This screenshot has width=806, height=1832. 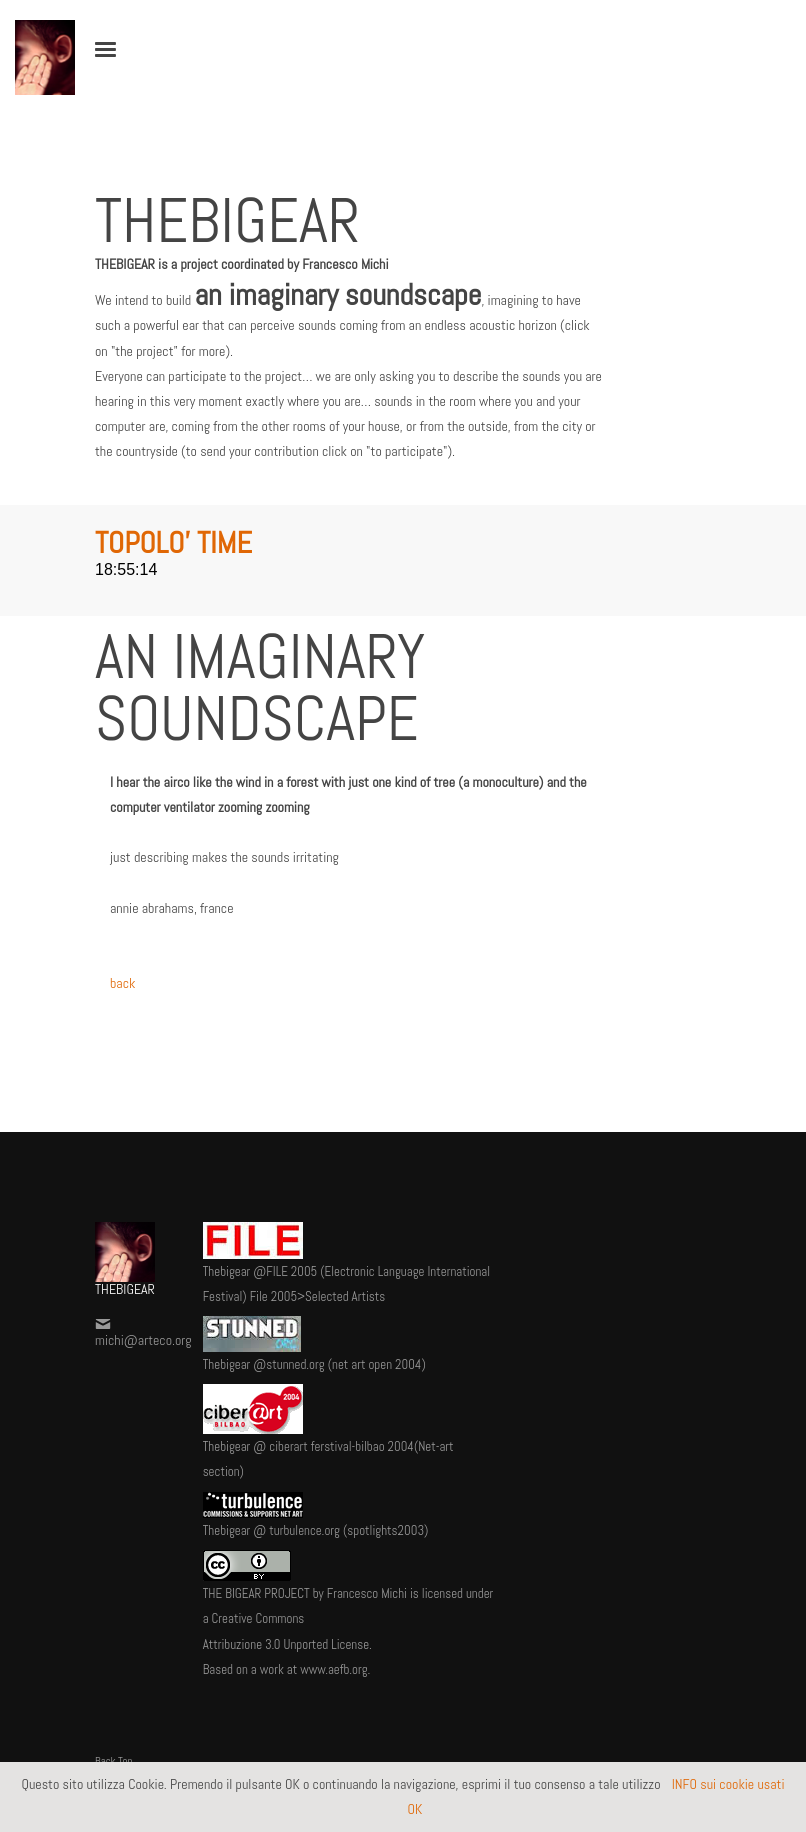 What do you see at coordinates (727, 1784) in the screenshot?
I see `INFO sui cookie usati` at bounding box center [727, 1784].